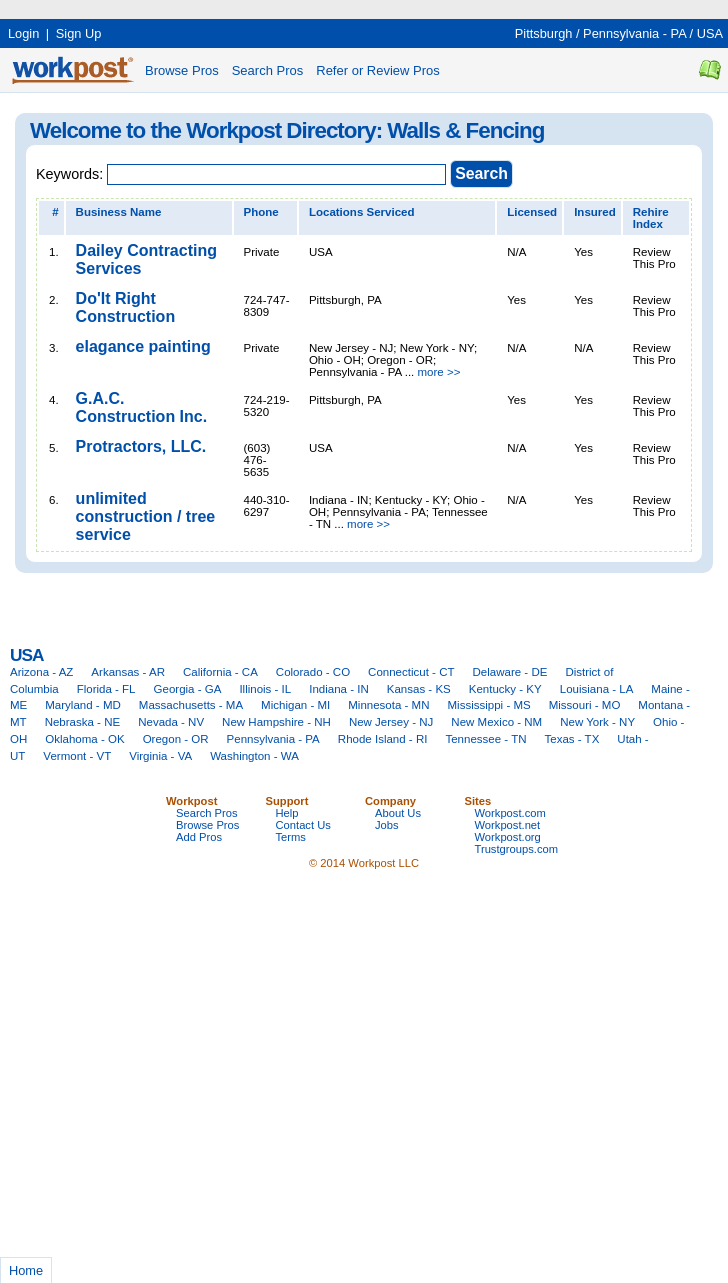 The width and height of the screenshot is (728, 1283). What do you see at coordinates (84, 739) in the screenshot?
I see `Oklahoma - OK` at bounding box center [84, 739].